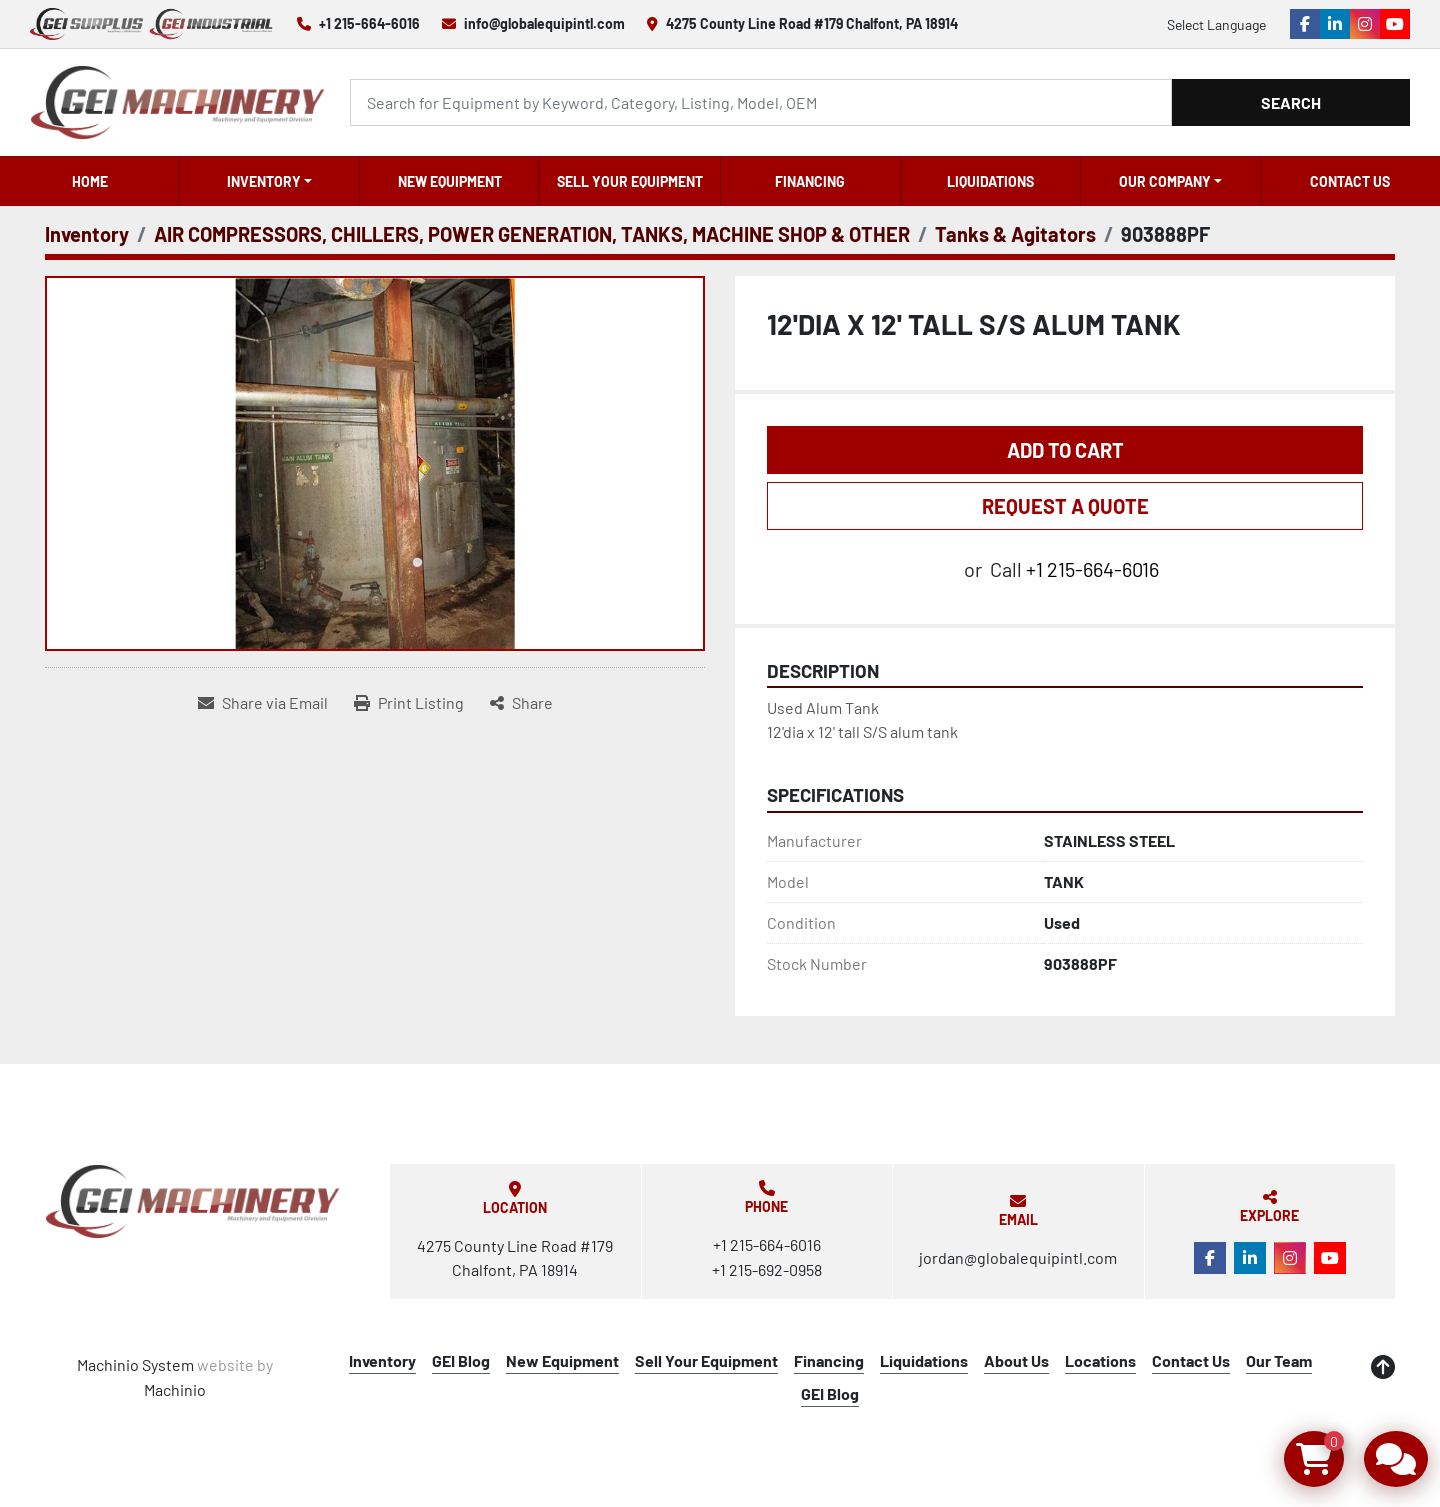 This screenshot has width=1440, height=1507. What do you see at coordinates (175, 1389) in the screenshot?
I see `Machinio` at bounding box center [175, 1389].